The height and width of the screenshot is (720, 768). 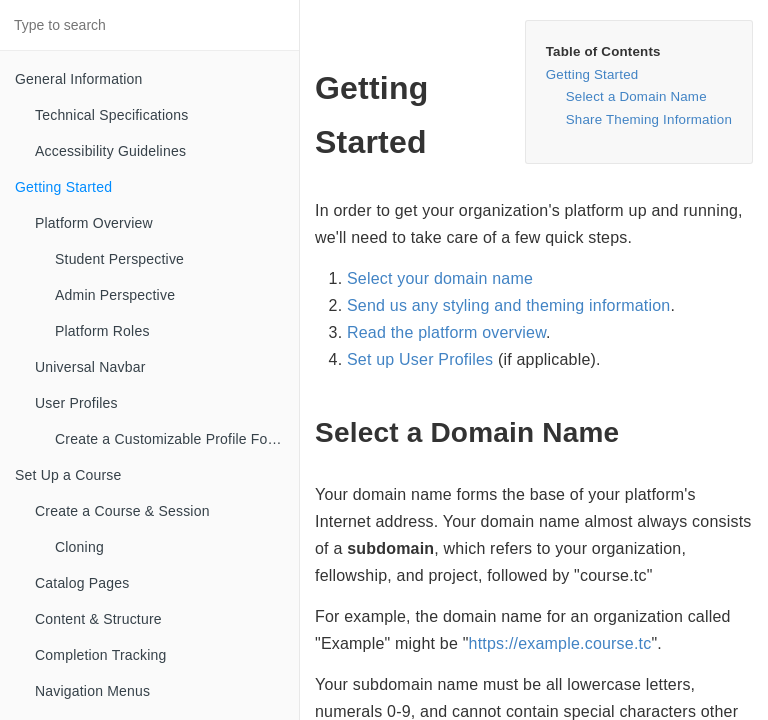 What do you see at coordinates (119, 259) in the screenshot?
I see `Student Perspective` at bounding box center [119, 259].